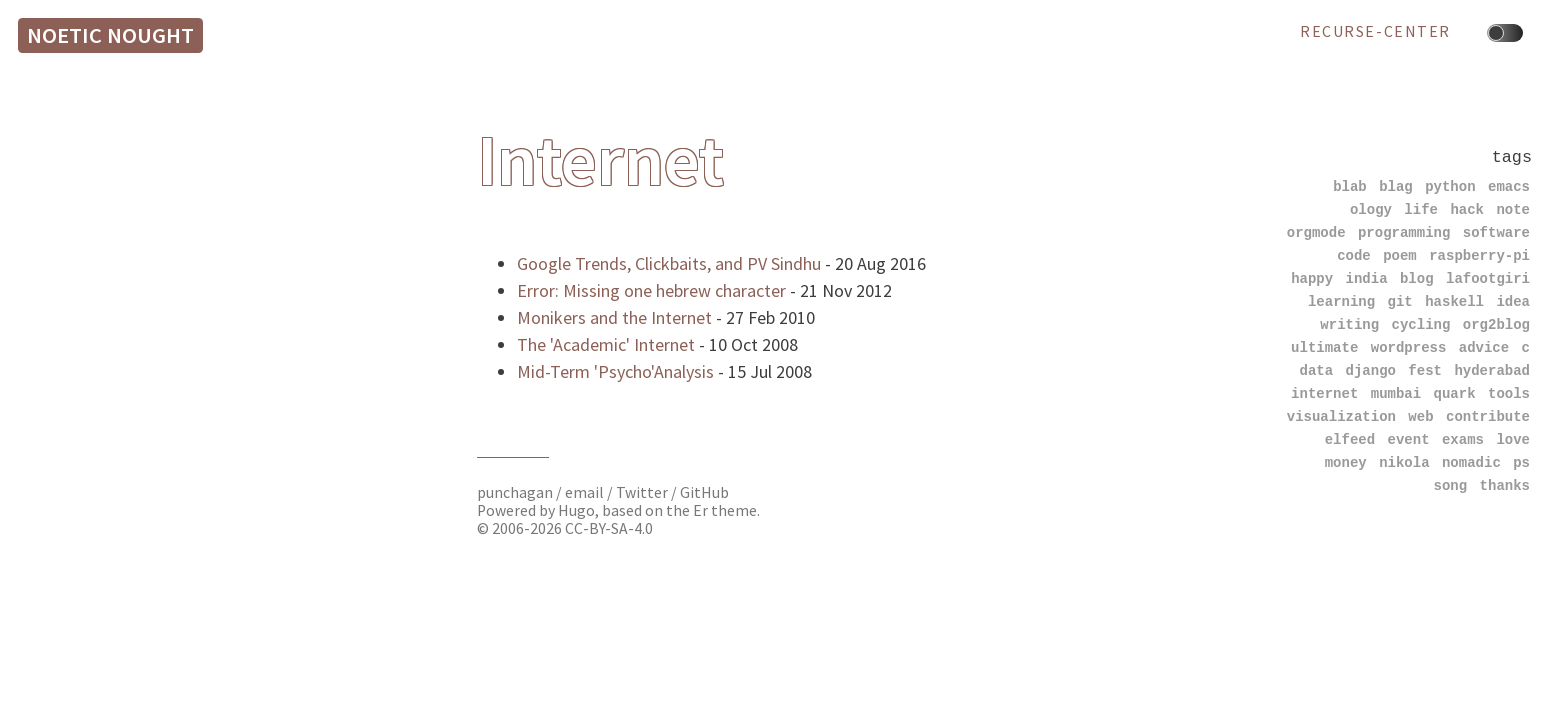 This screenshot has width=1568, height=720. I want to click on nomadic, so click(1471, 462).